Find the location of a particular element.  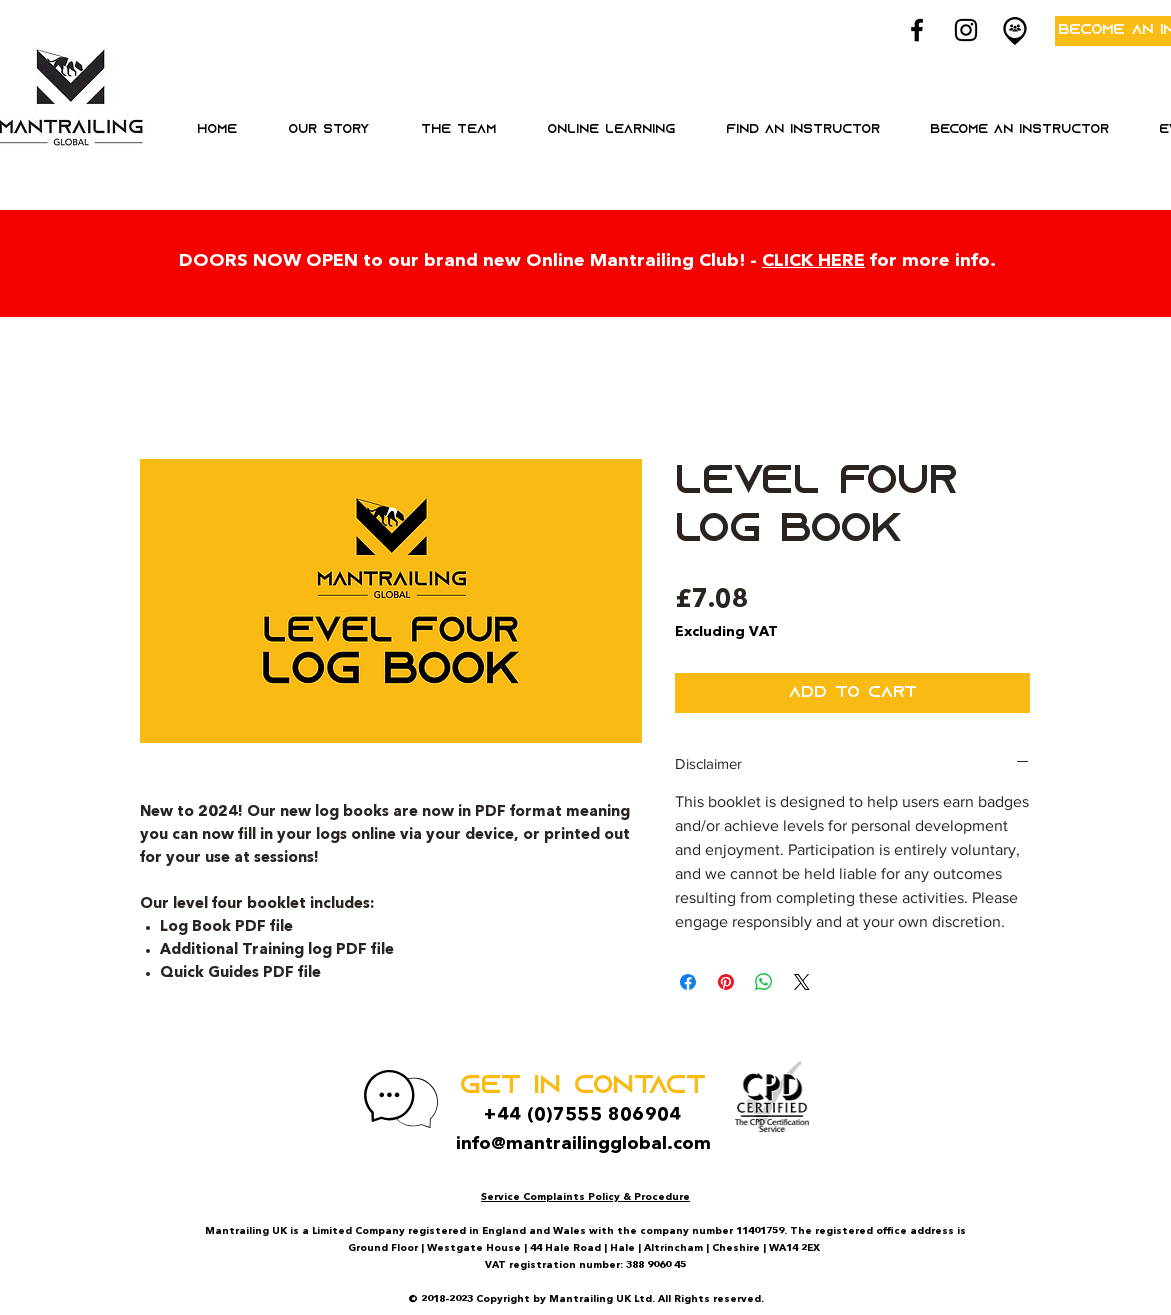

[button] is located at coordinates (611, 130).